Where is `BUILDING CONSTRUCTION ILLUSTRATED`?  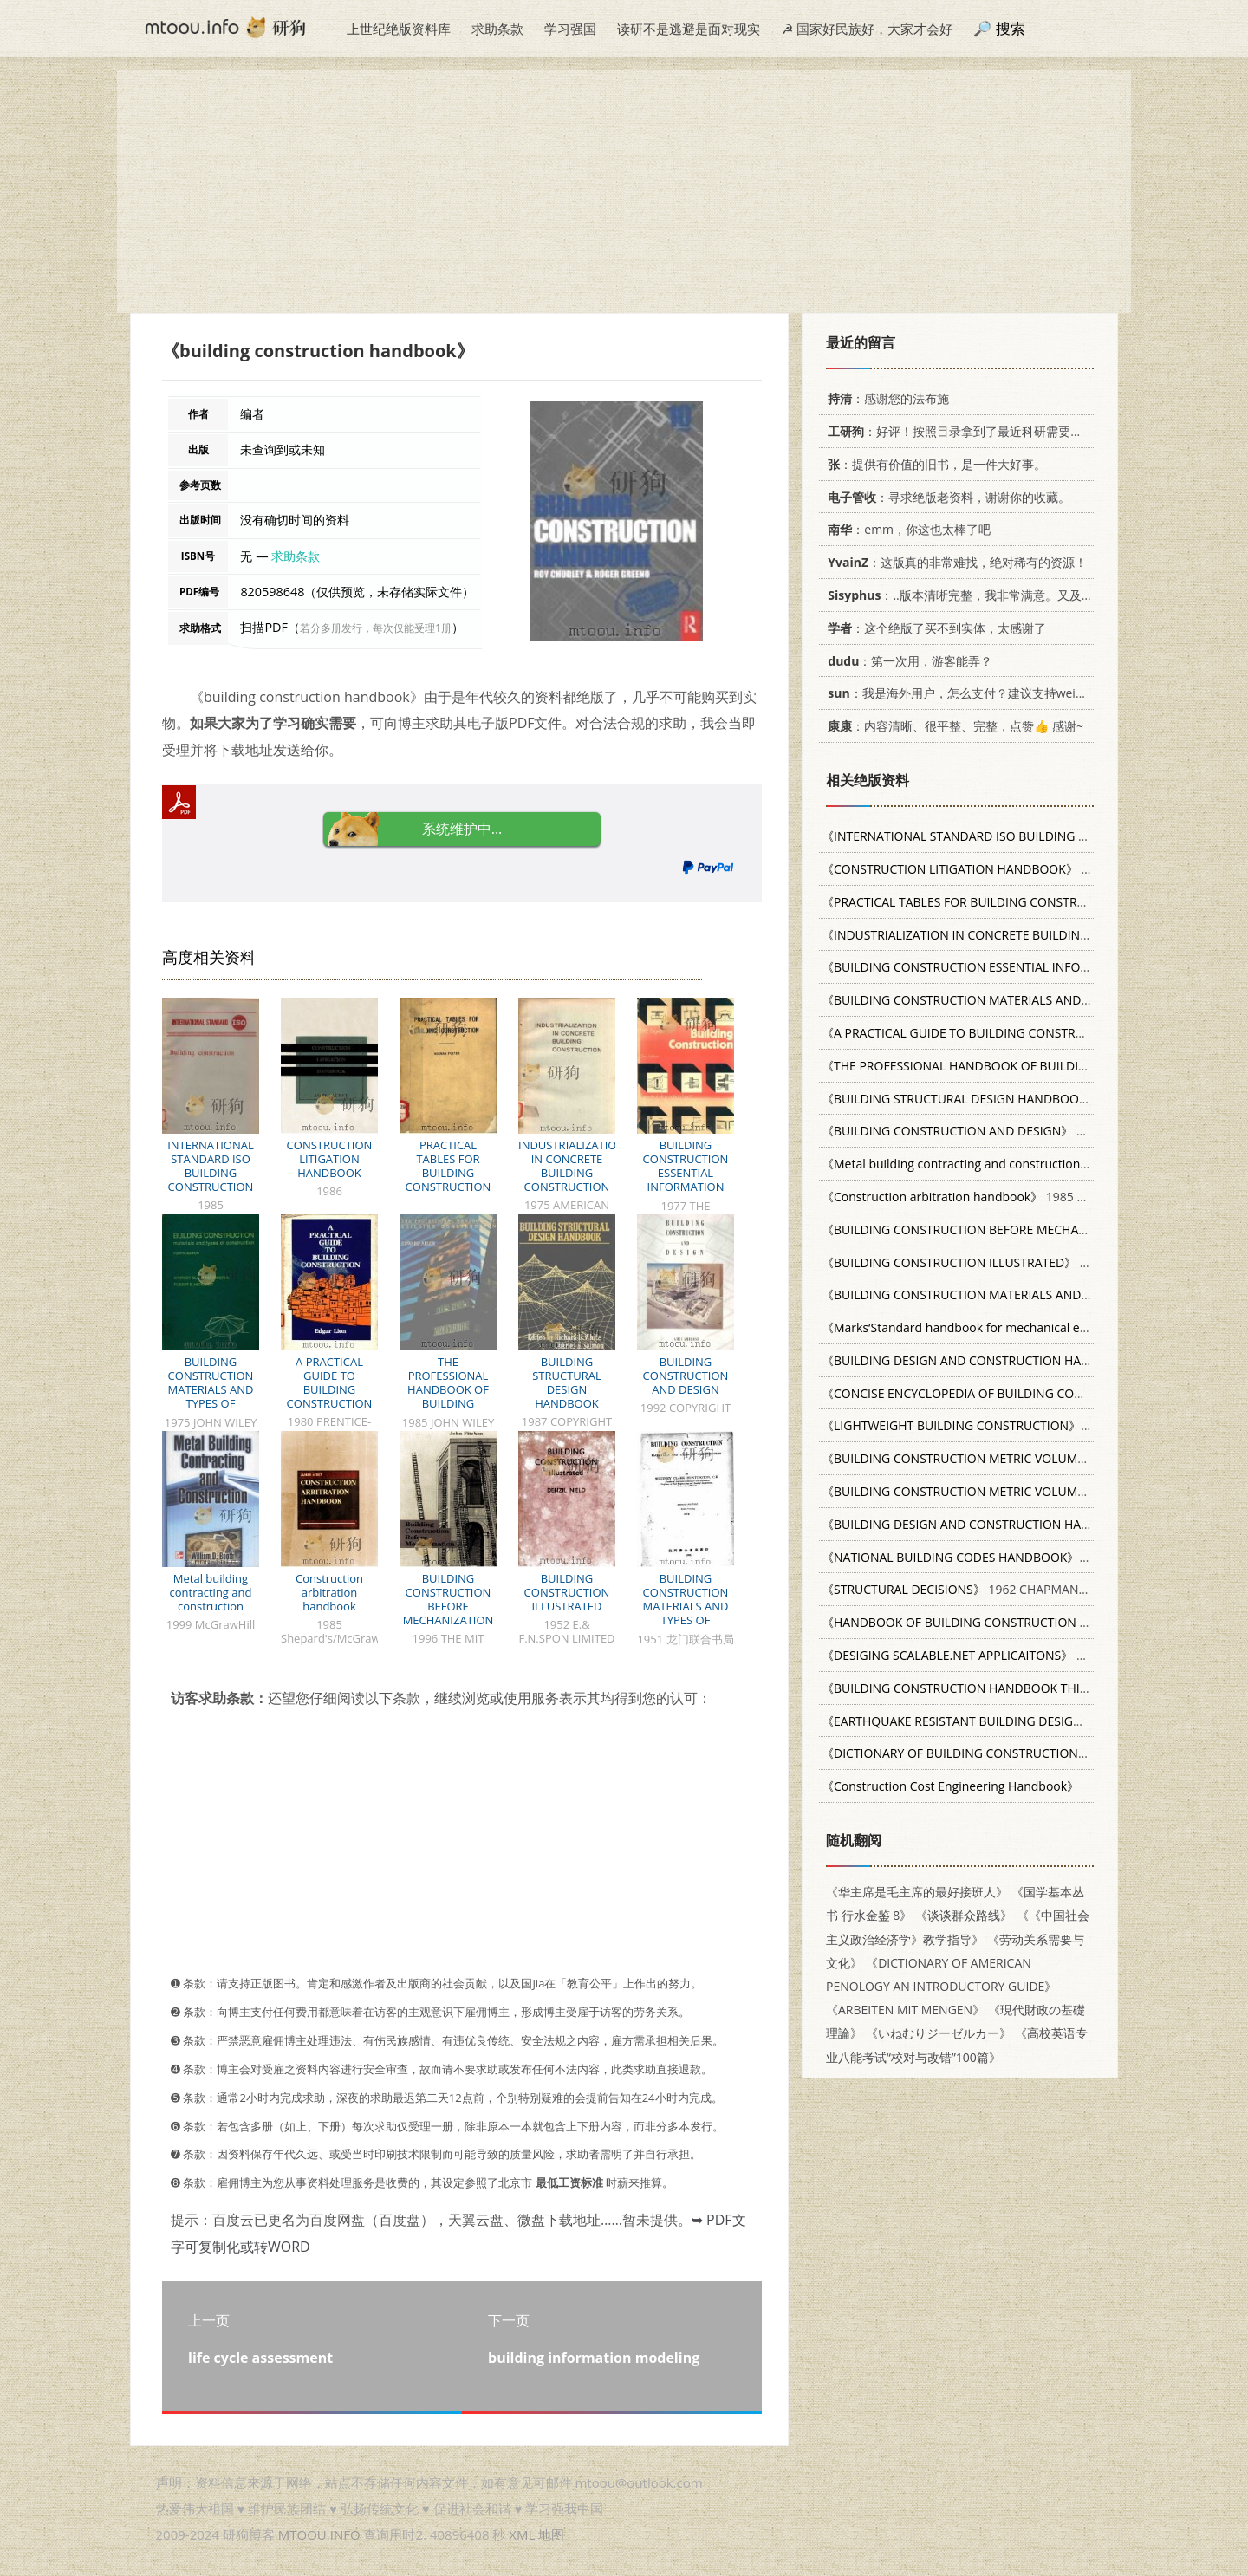
BUILDING CONSTRUCTION ILLUSTRATED is located at coordinates (567, 1592).